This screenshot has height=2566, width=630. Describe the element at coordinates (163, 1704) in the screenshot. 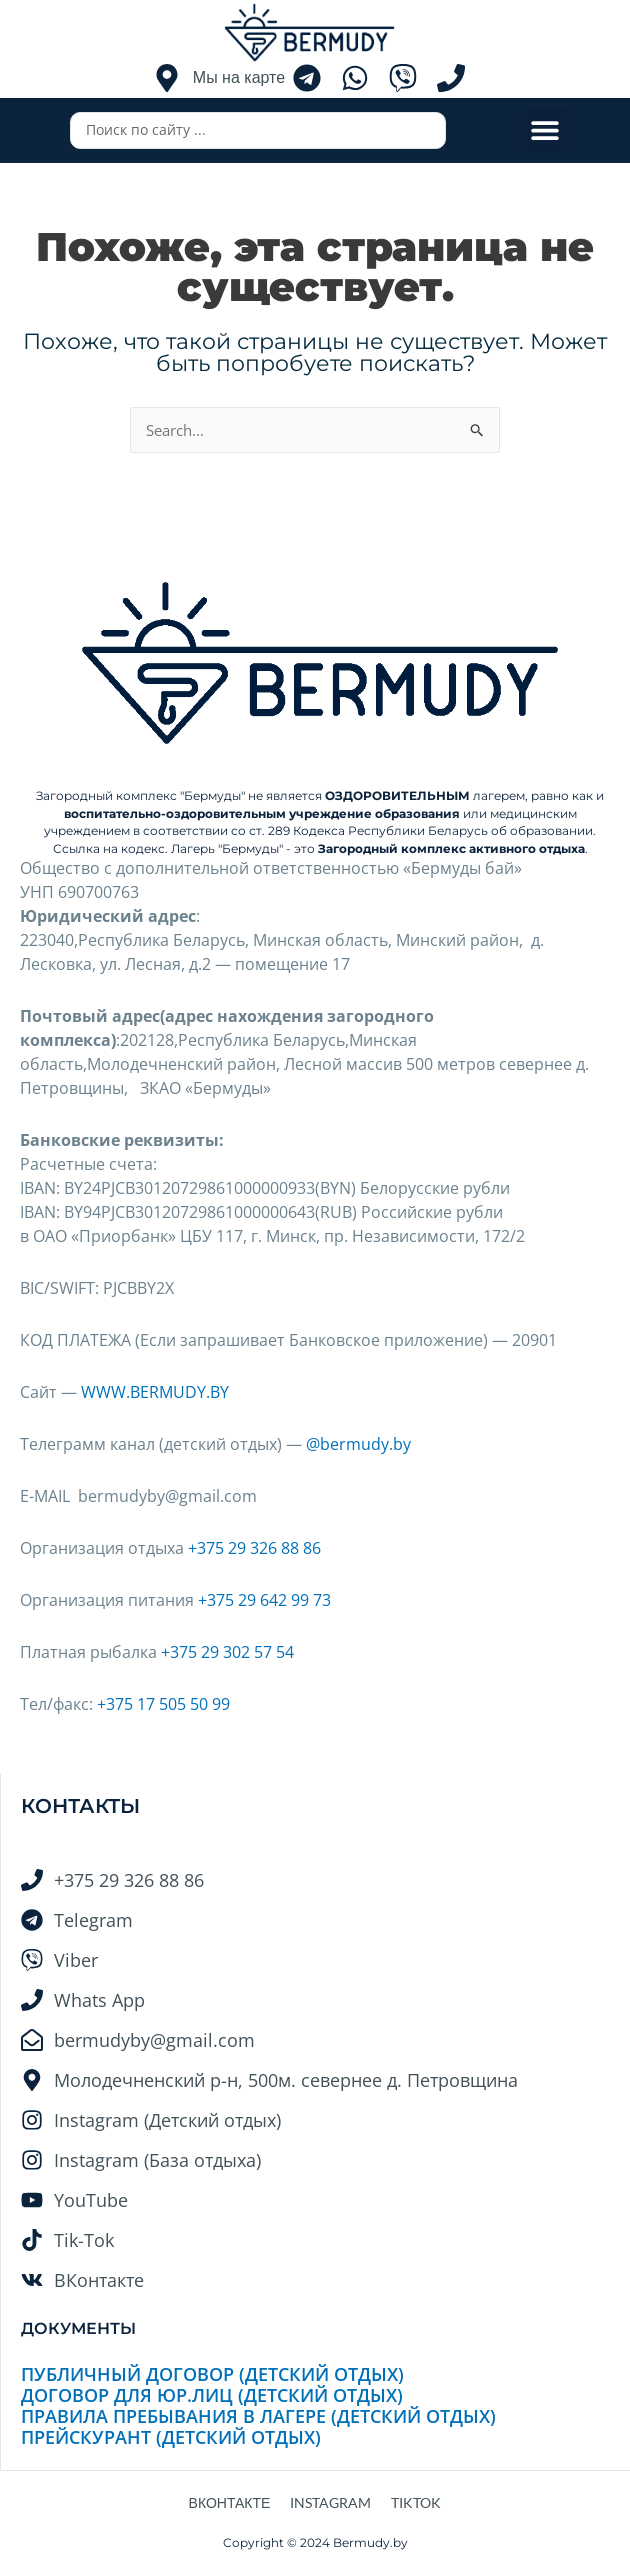

I see `+375 17 505 50 99` at that location.